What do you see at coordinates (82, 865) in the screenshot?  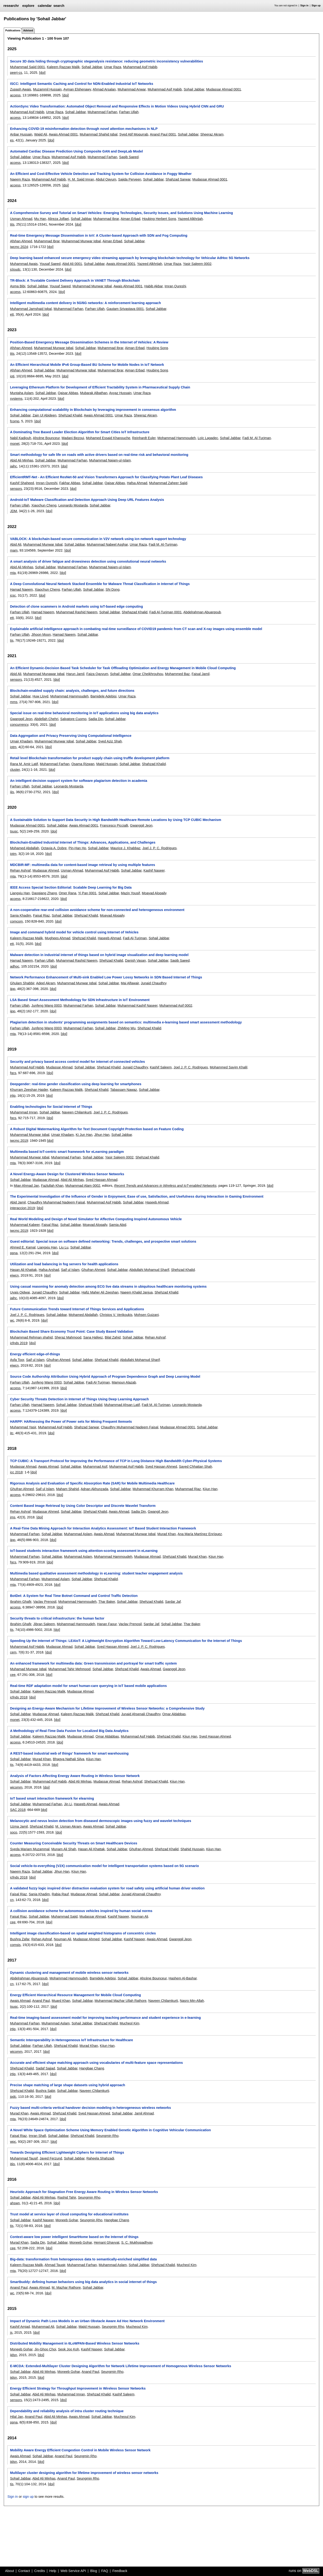 I see `MDCBIR-MF: multimedia data for content-based image retrieval by using multiple features` at bounding box center [82, 865].